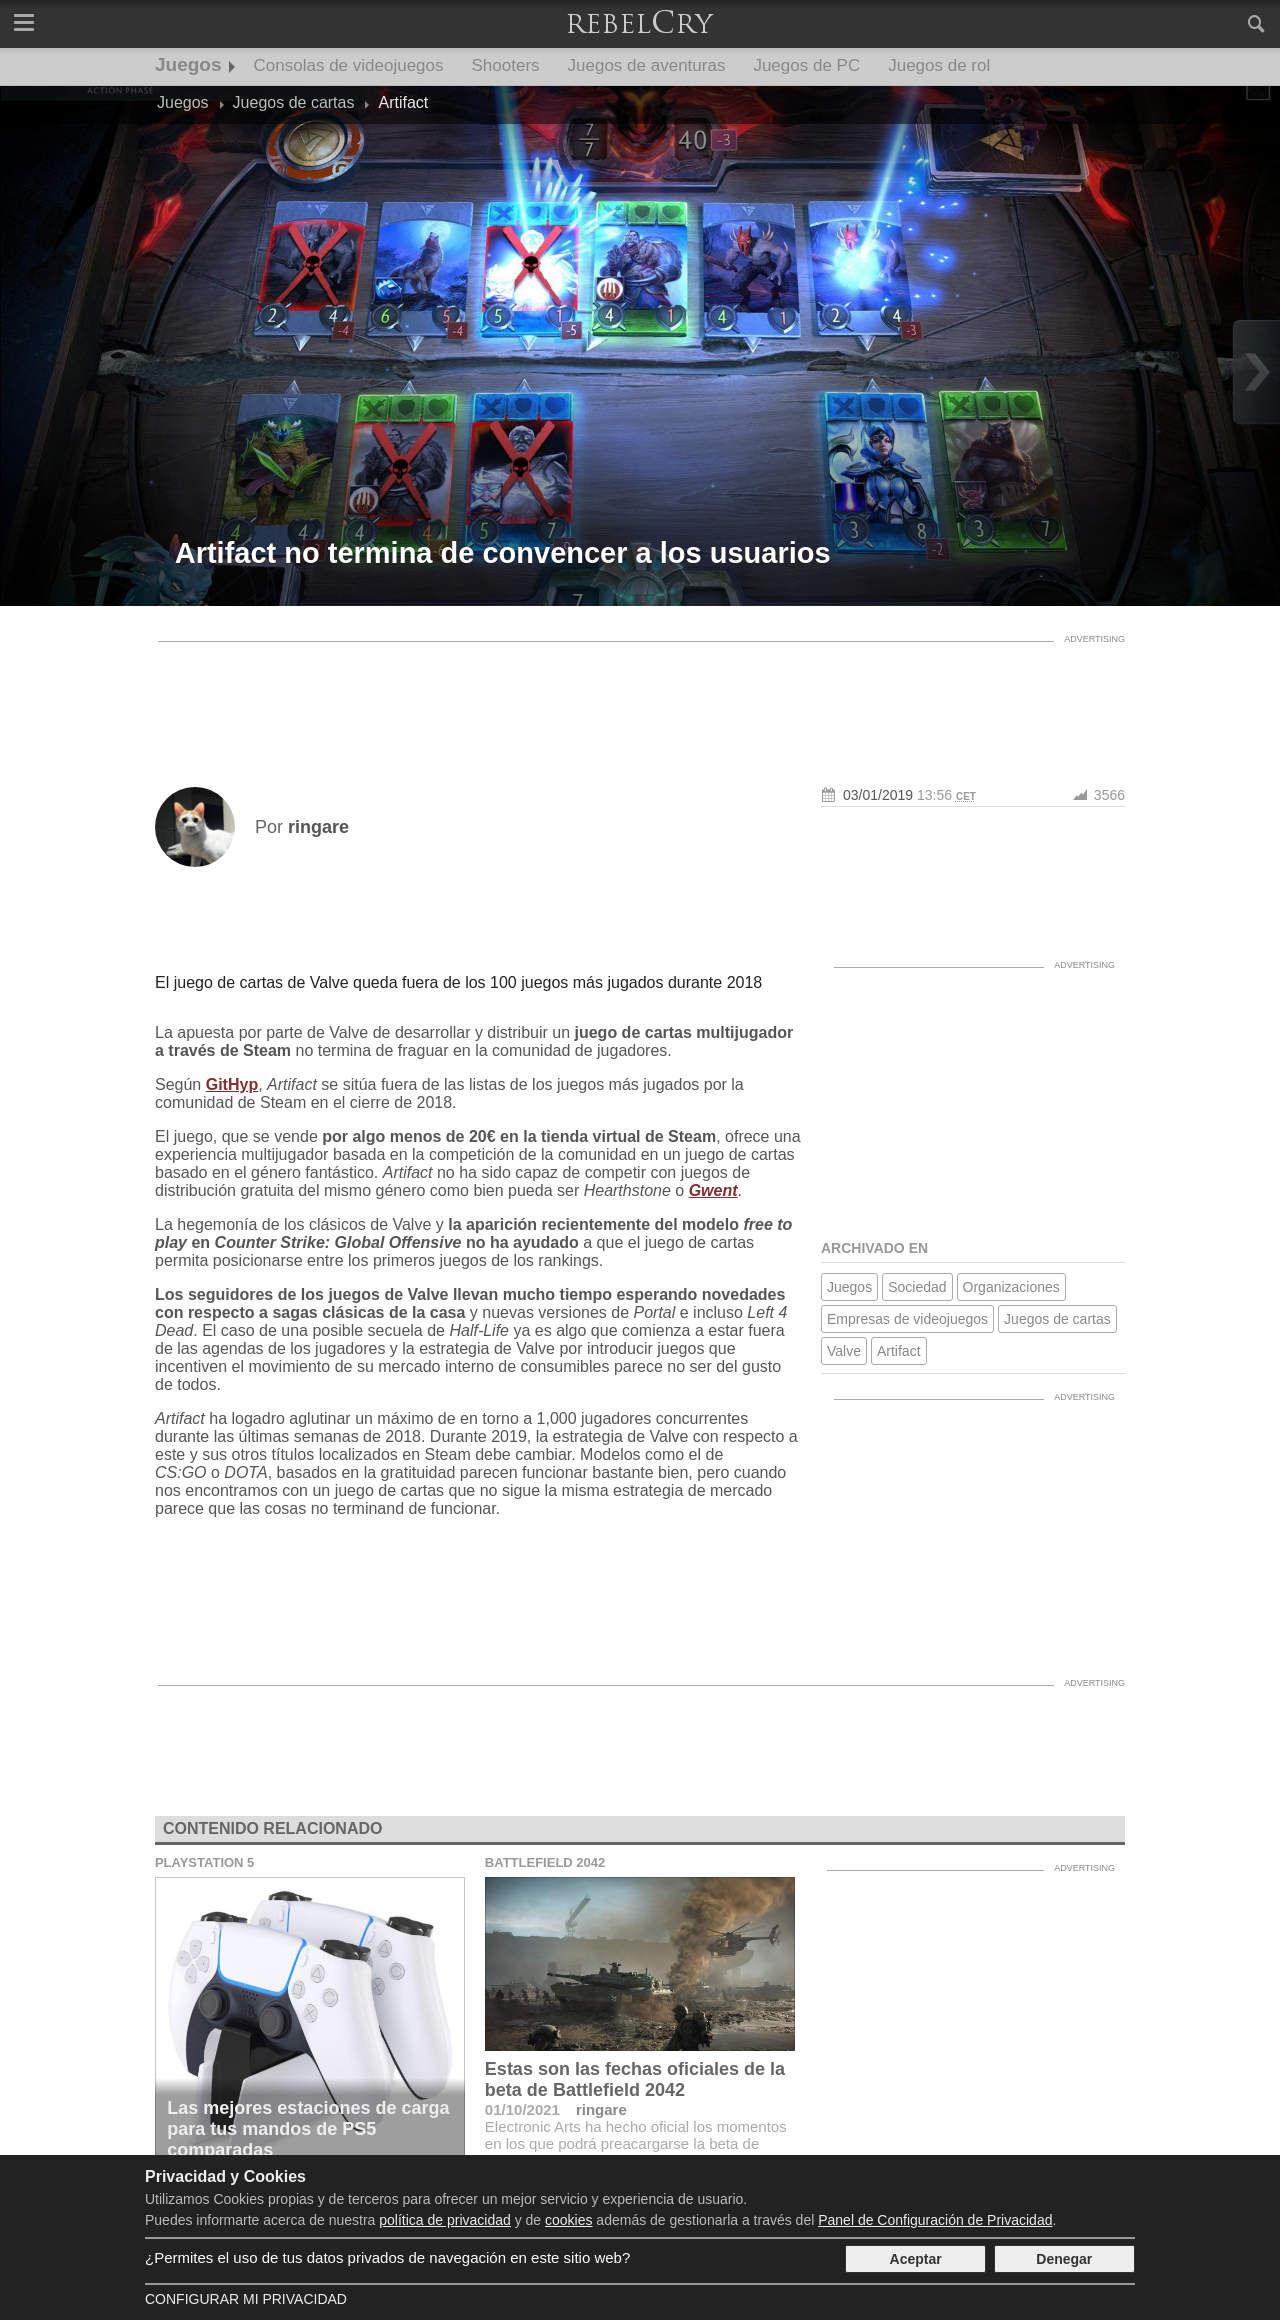 The image size is (1280, 2320). I want to click on 01/10/2021, so click(522, 2109).